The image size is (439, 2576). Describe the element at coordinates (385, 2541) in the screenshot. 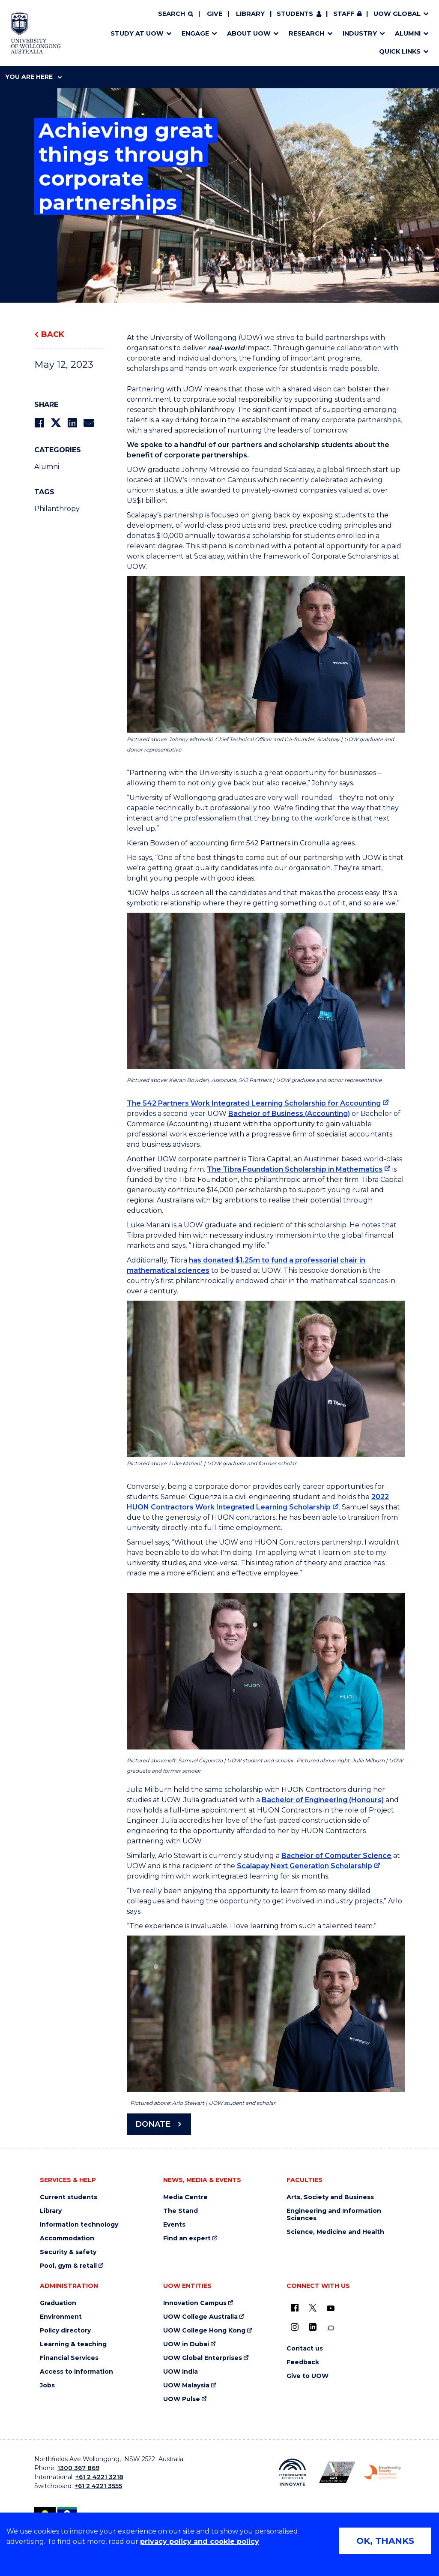

I see `OK, THANKS` at that location.